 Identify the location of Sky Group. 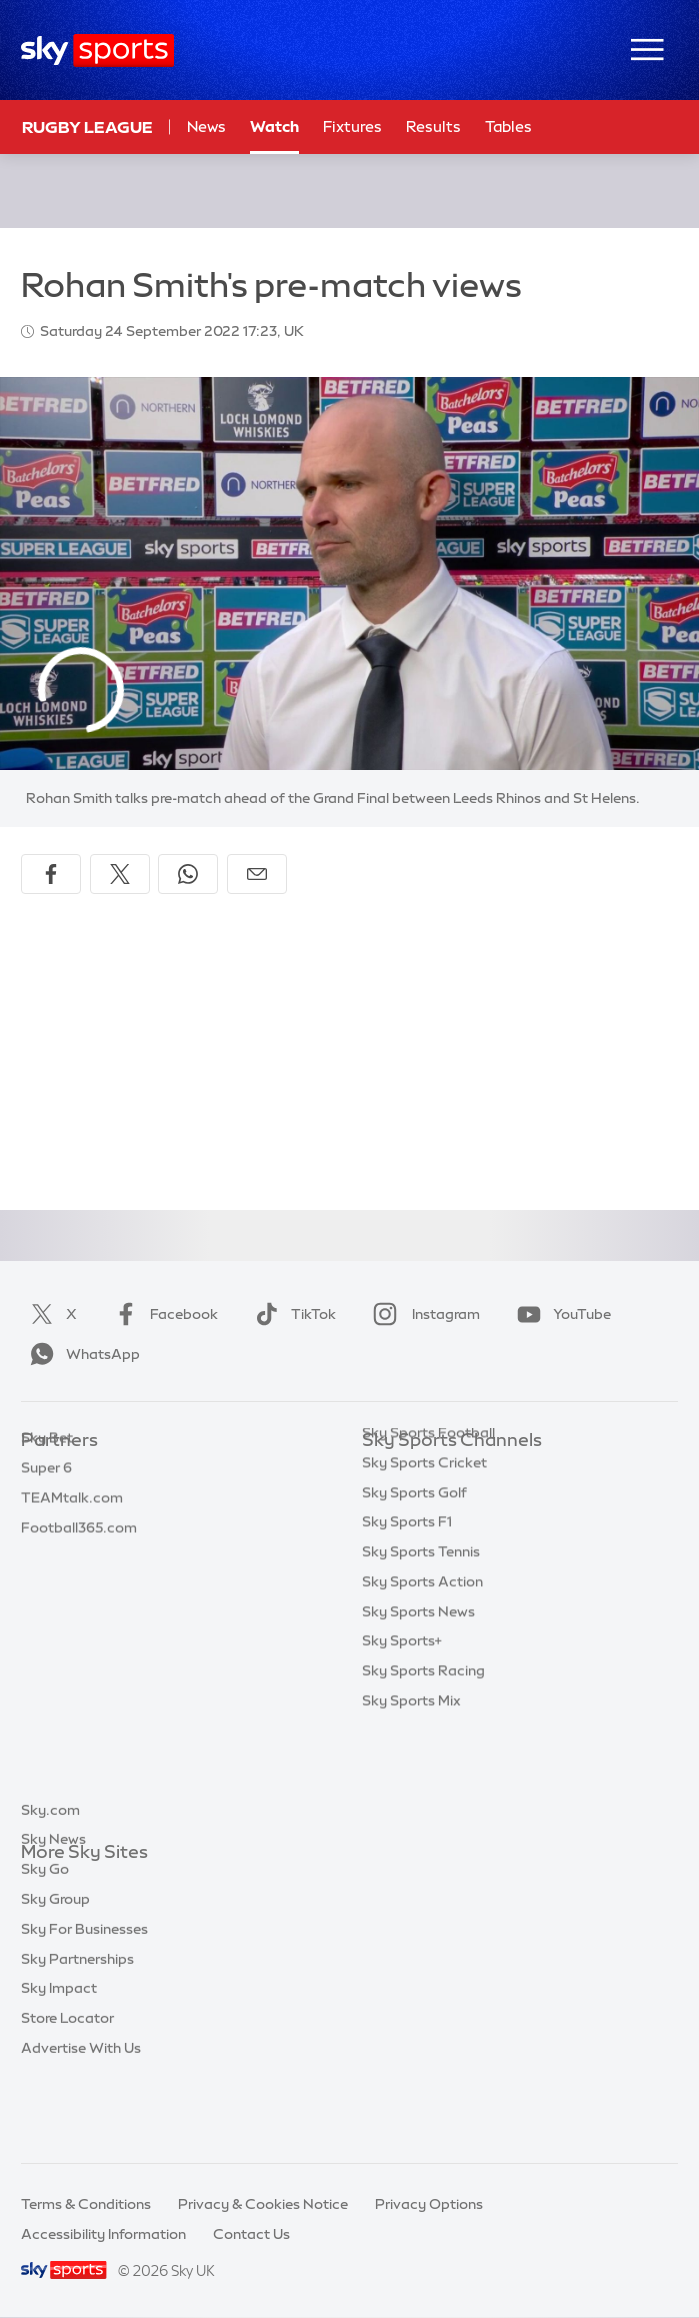
(55, 1972).